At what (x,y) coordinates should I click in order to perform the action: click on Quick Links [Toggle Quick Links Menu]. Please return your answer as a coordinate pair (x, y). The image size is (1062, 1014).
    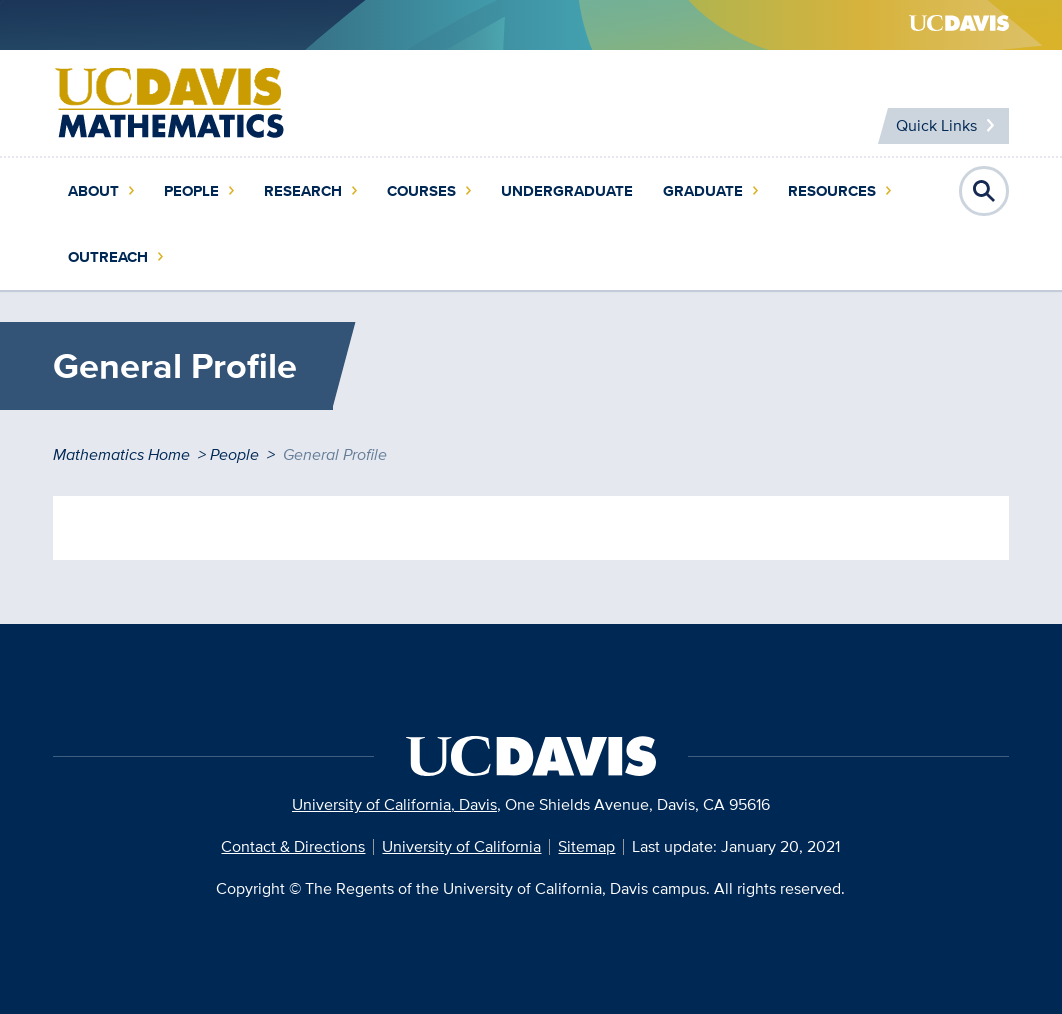
    Looking at the image, I should click on (936, 125).